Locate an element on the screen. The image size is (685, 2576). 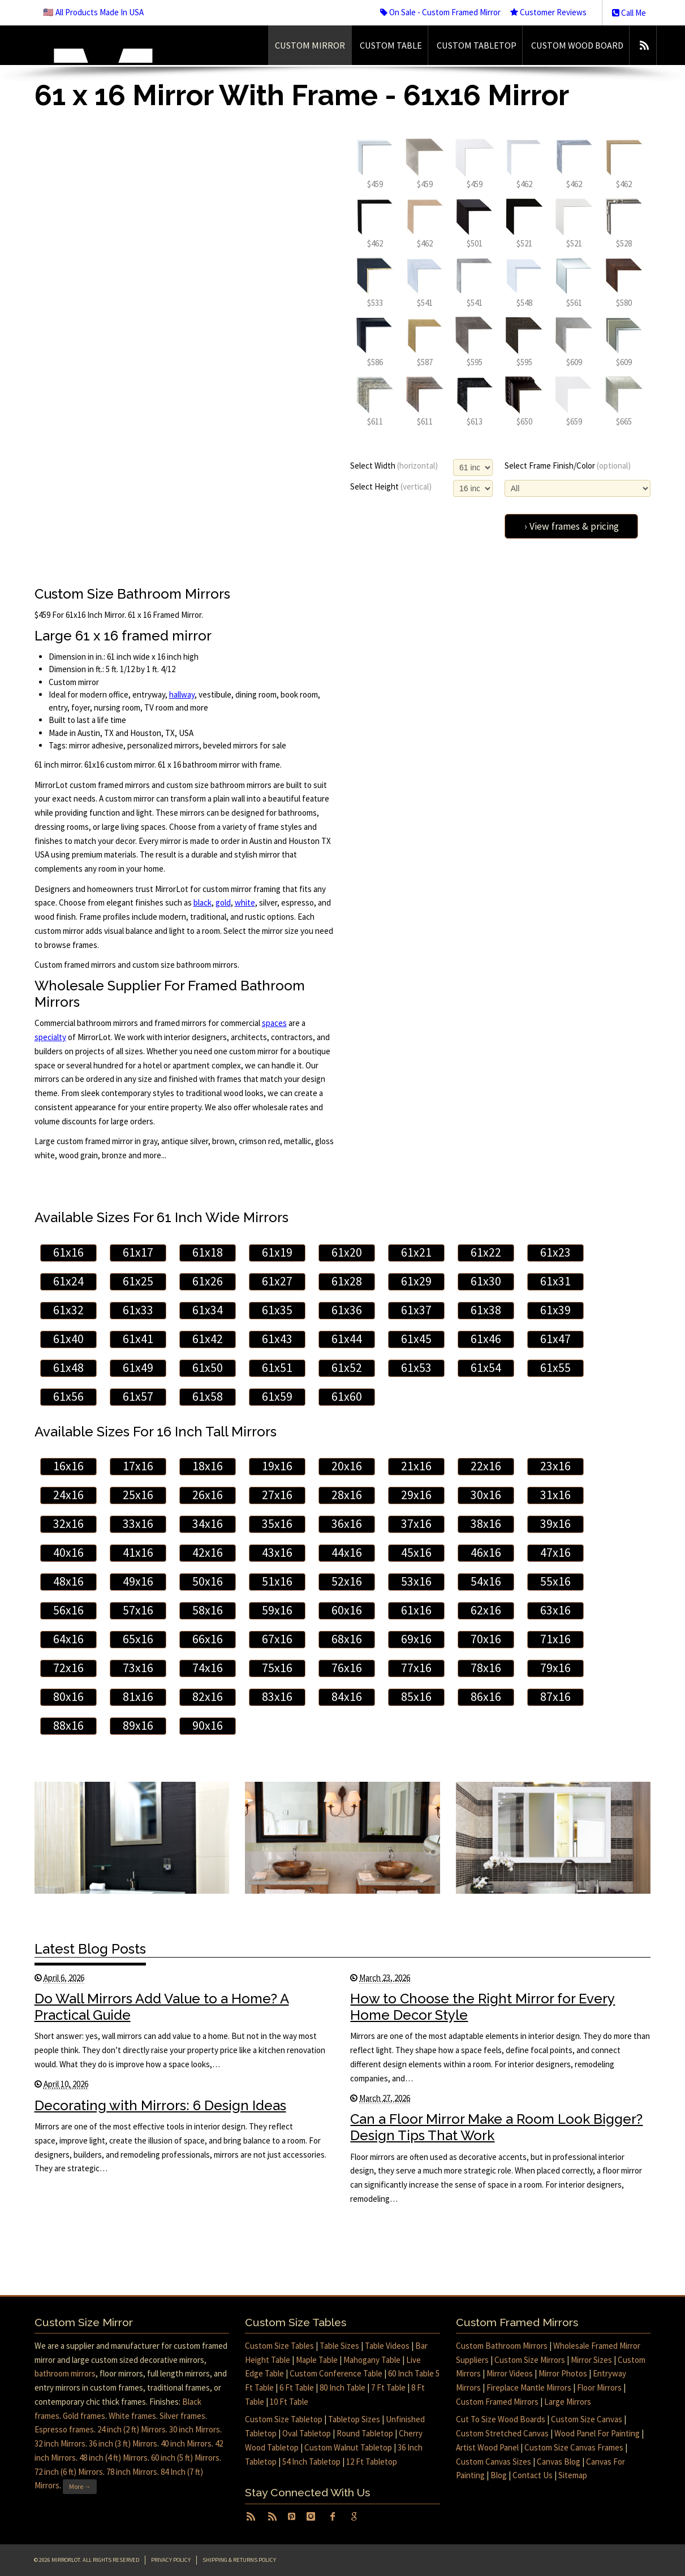
61x38 is located at coordinates (486, 1310).